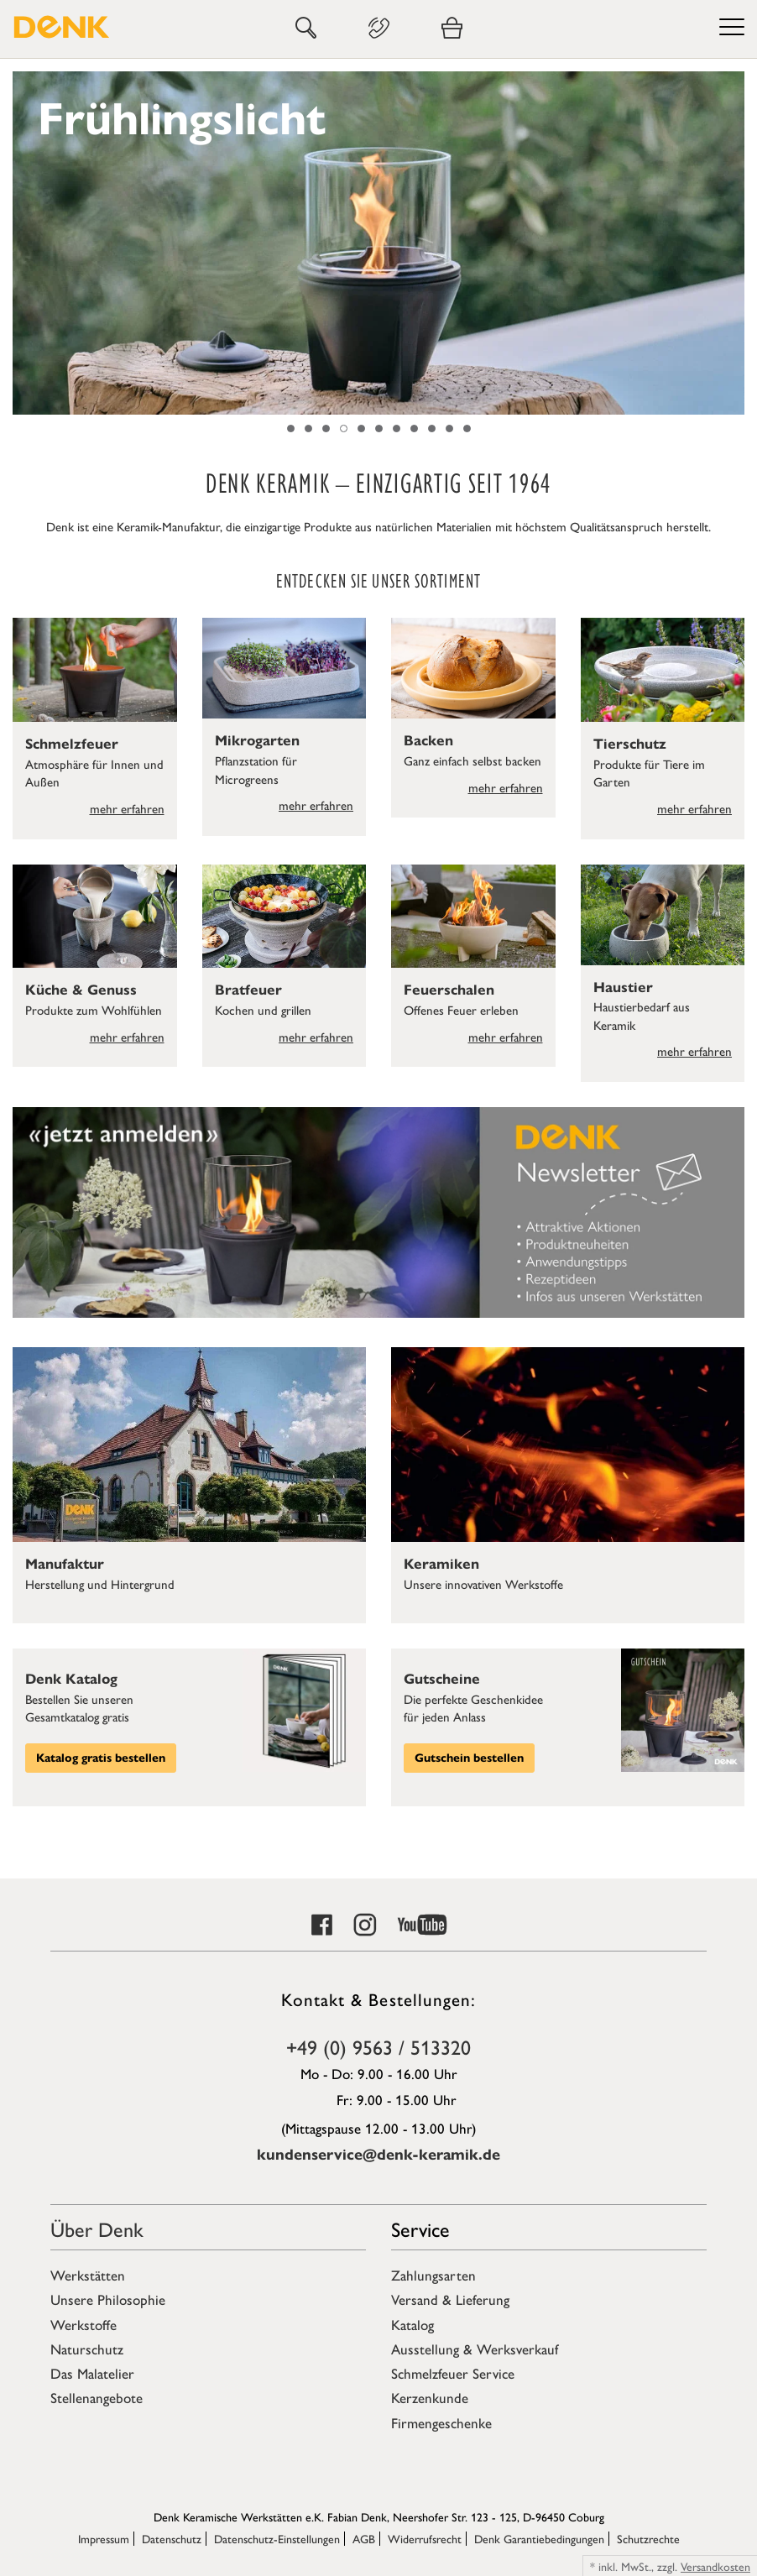 The height and width of the screenshot is (2576, 757). Describe the element at coordinates (257, 741) in the screenshot. I see `Mikrogarten` at that location.